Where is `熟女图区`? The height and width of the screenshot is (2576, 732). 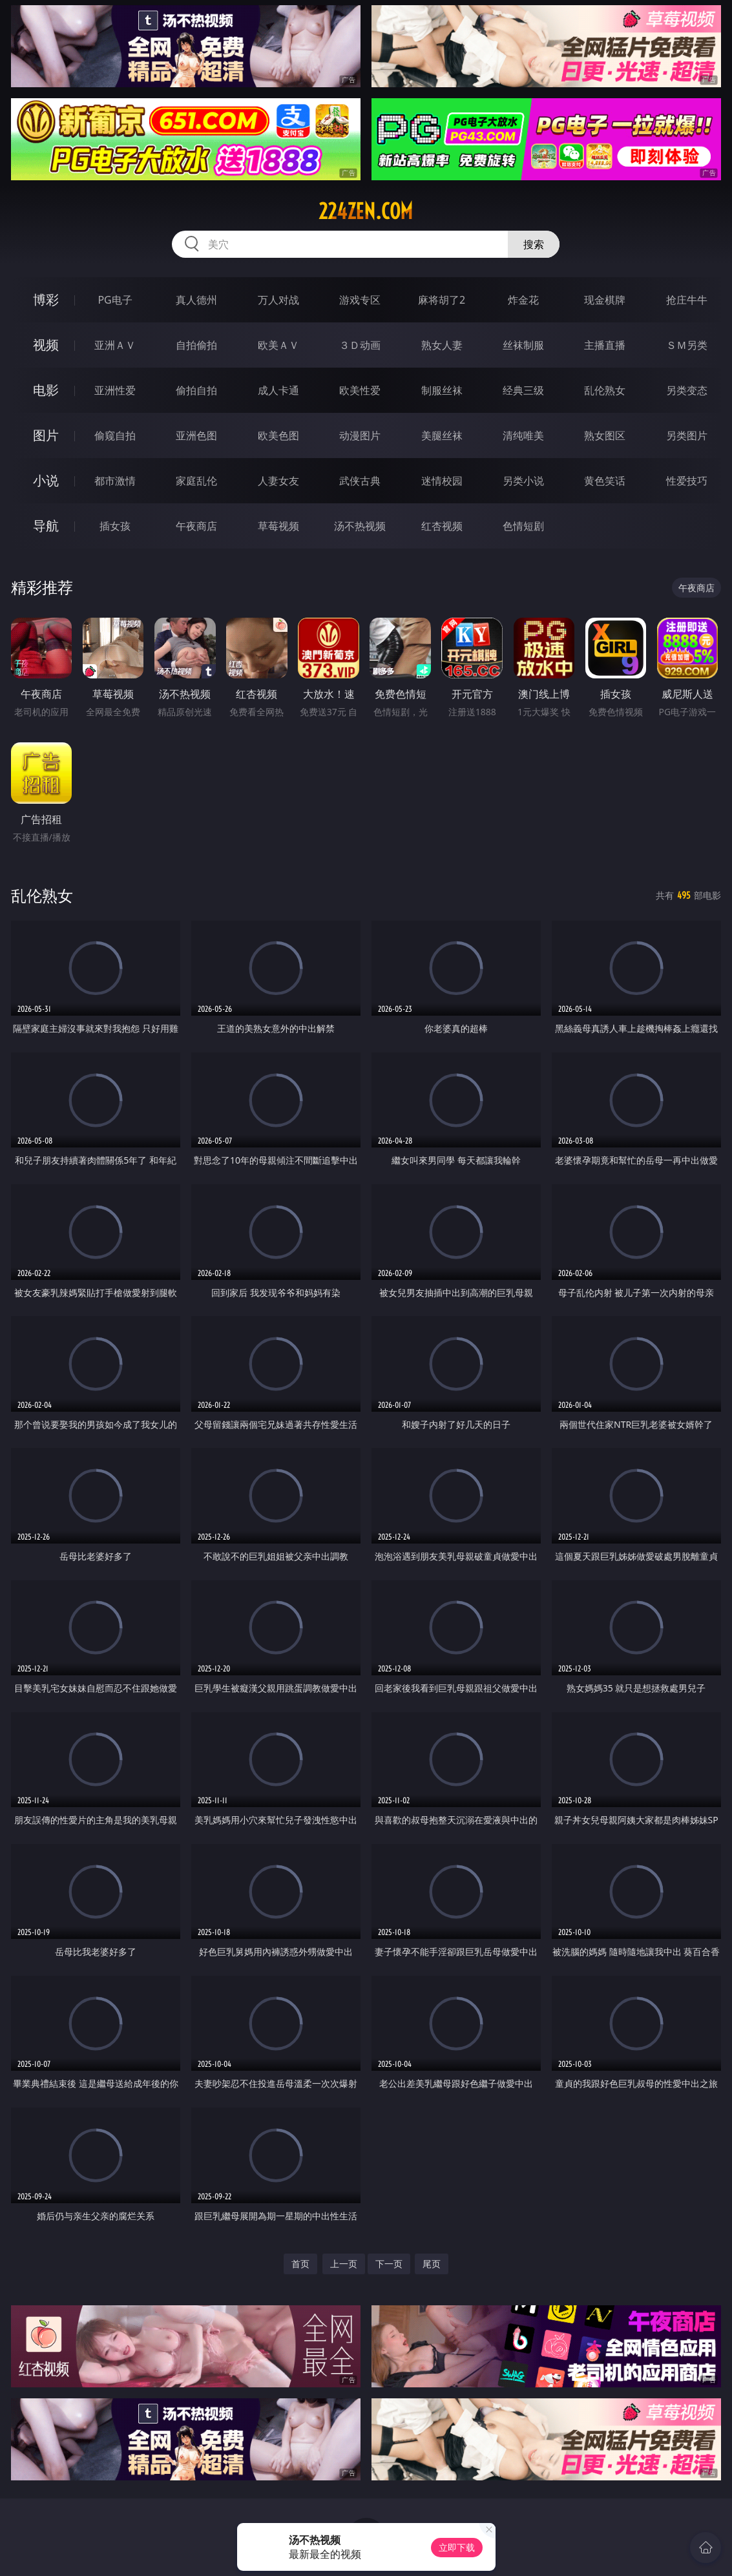 熟女图区 is located at coordinates (604, 435).